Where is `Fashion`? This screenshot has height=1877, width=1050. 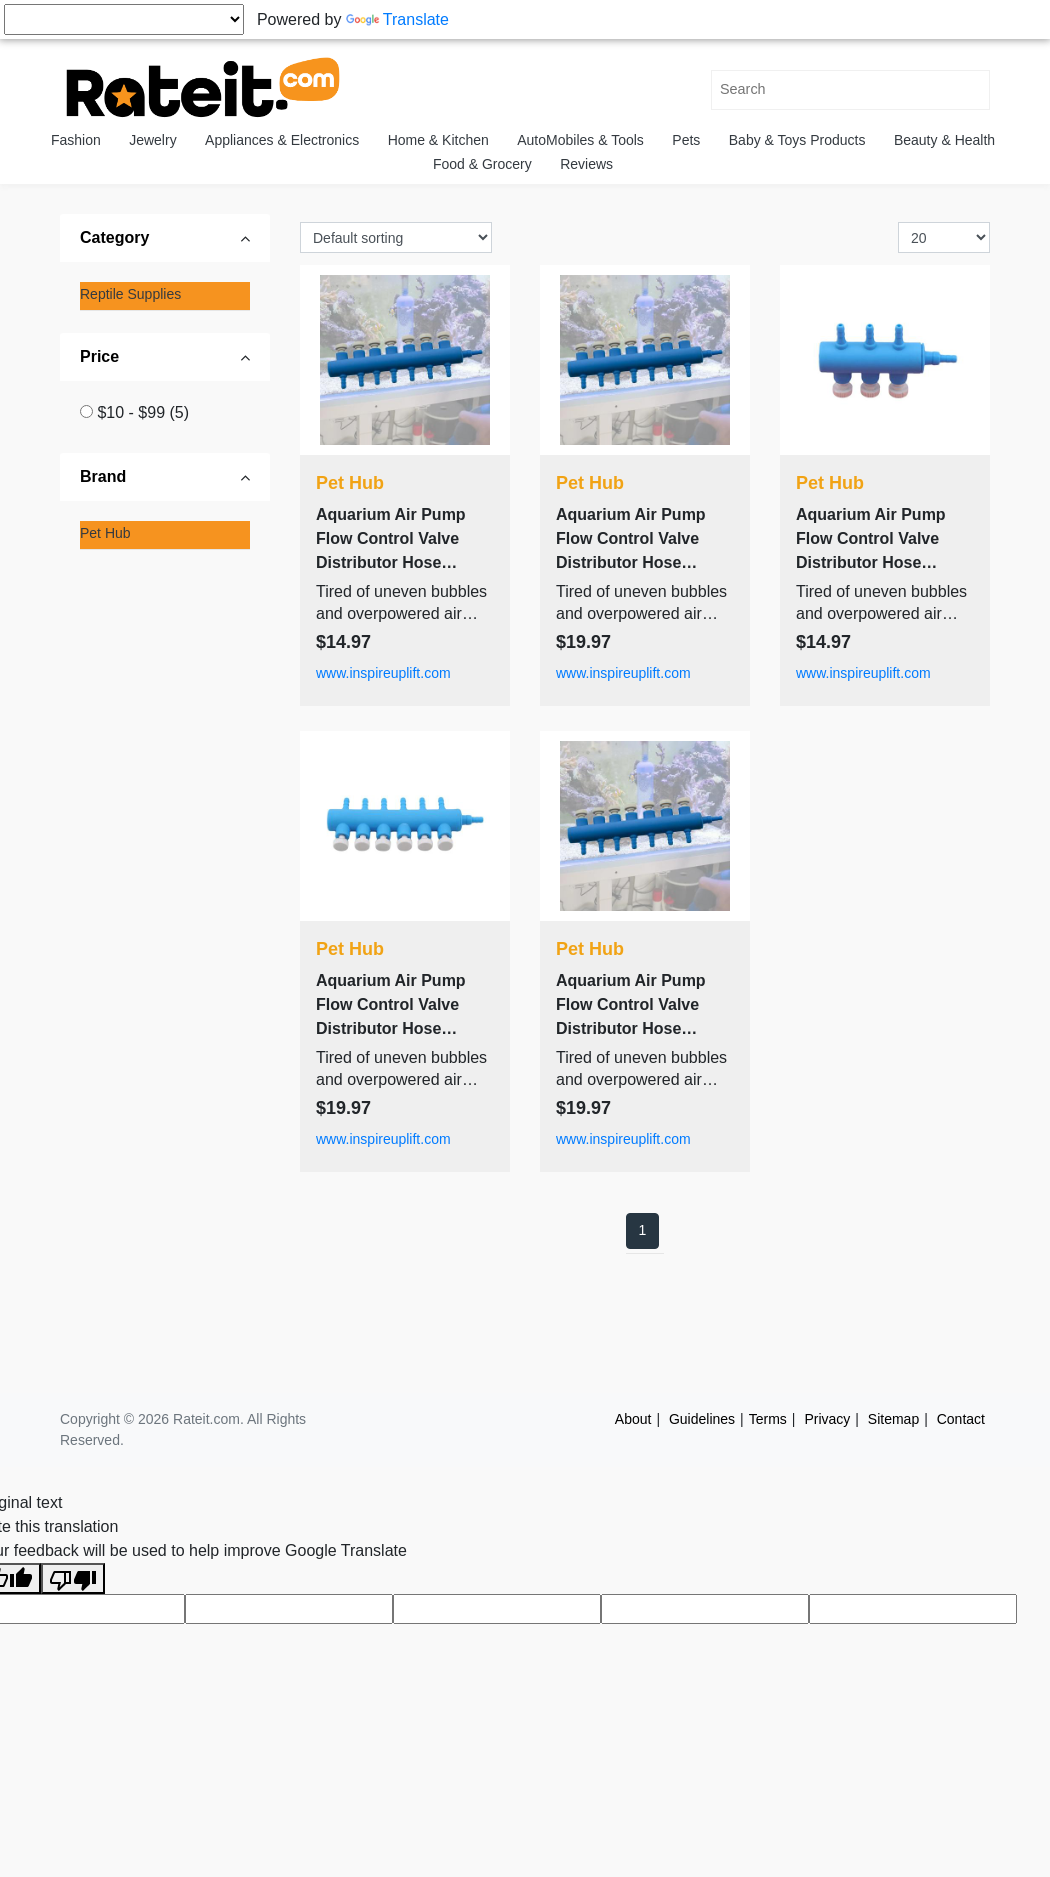 Fashion is located at coordinates (76, 140).